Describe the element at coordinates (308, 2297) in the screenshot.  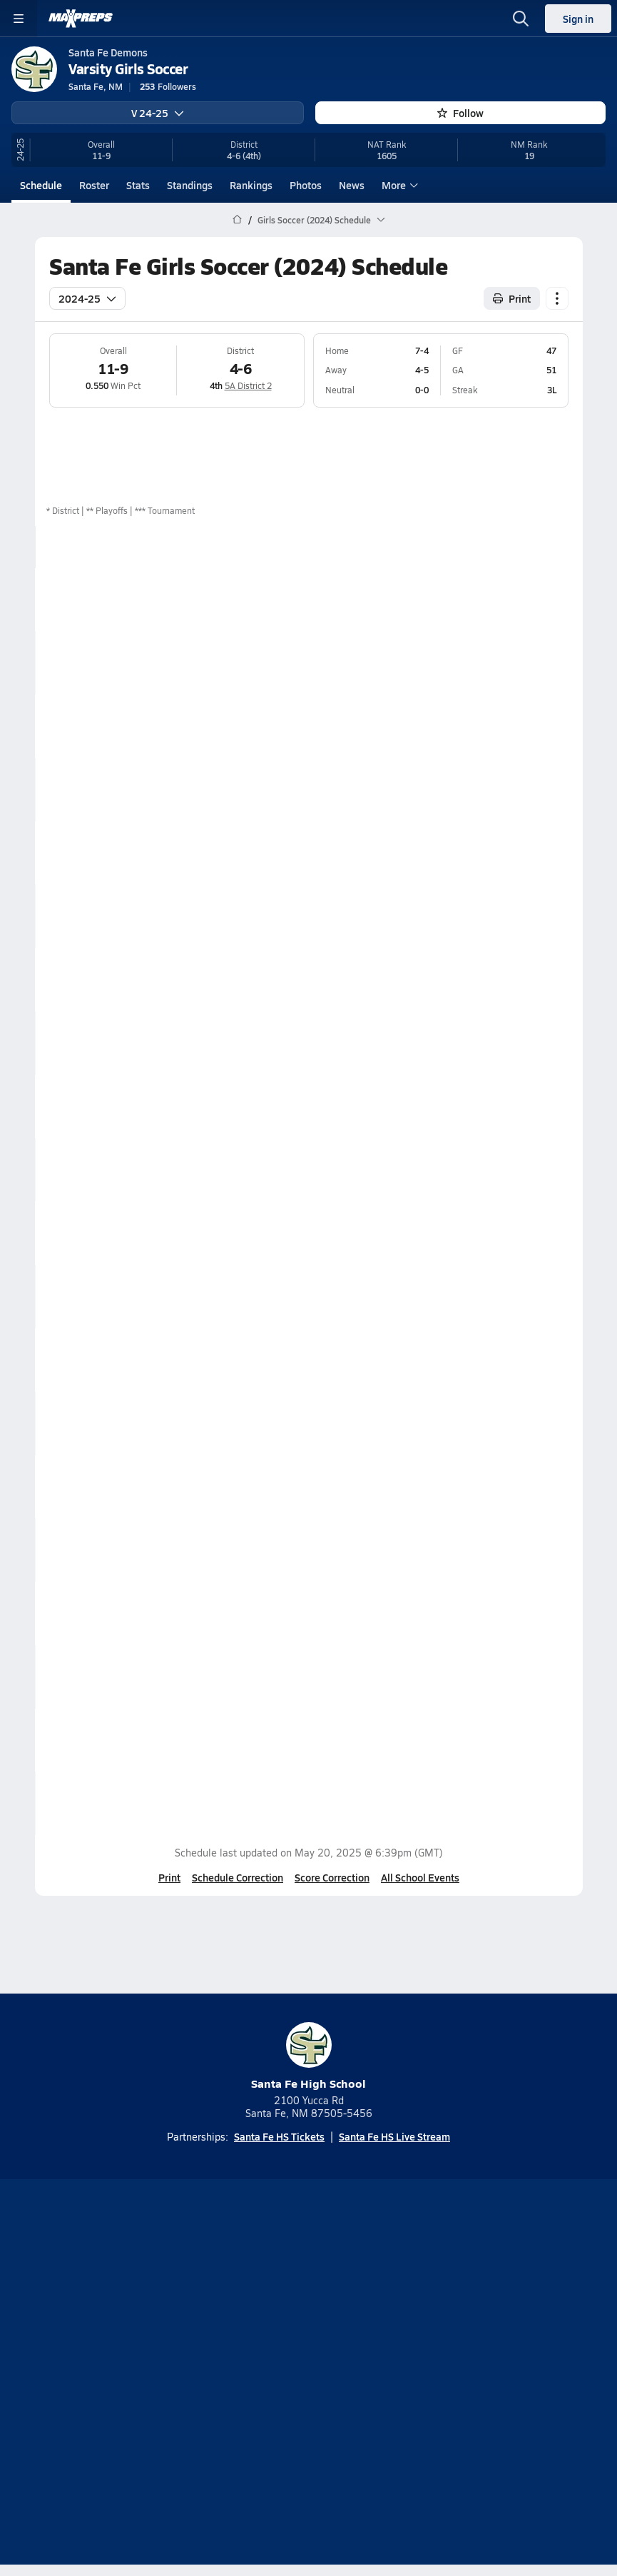
I see `[Go to MaxPreps Instagram page]` at that location.